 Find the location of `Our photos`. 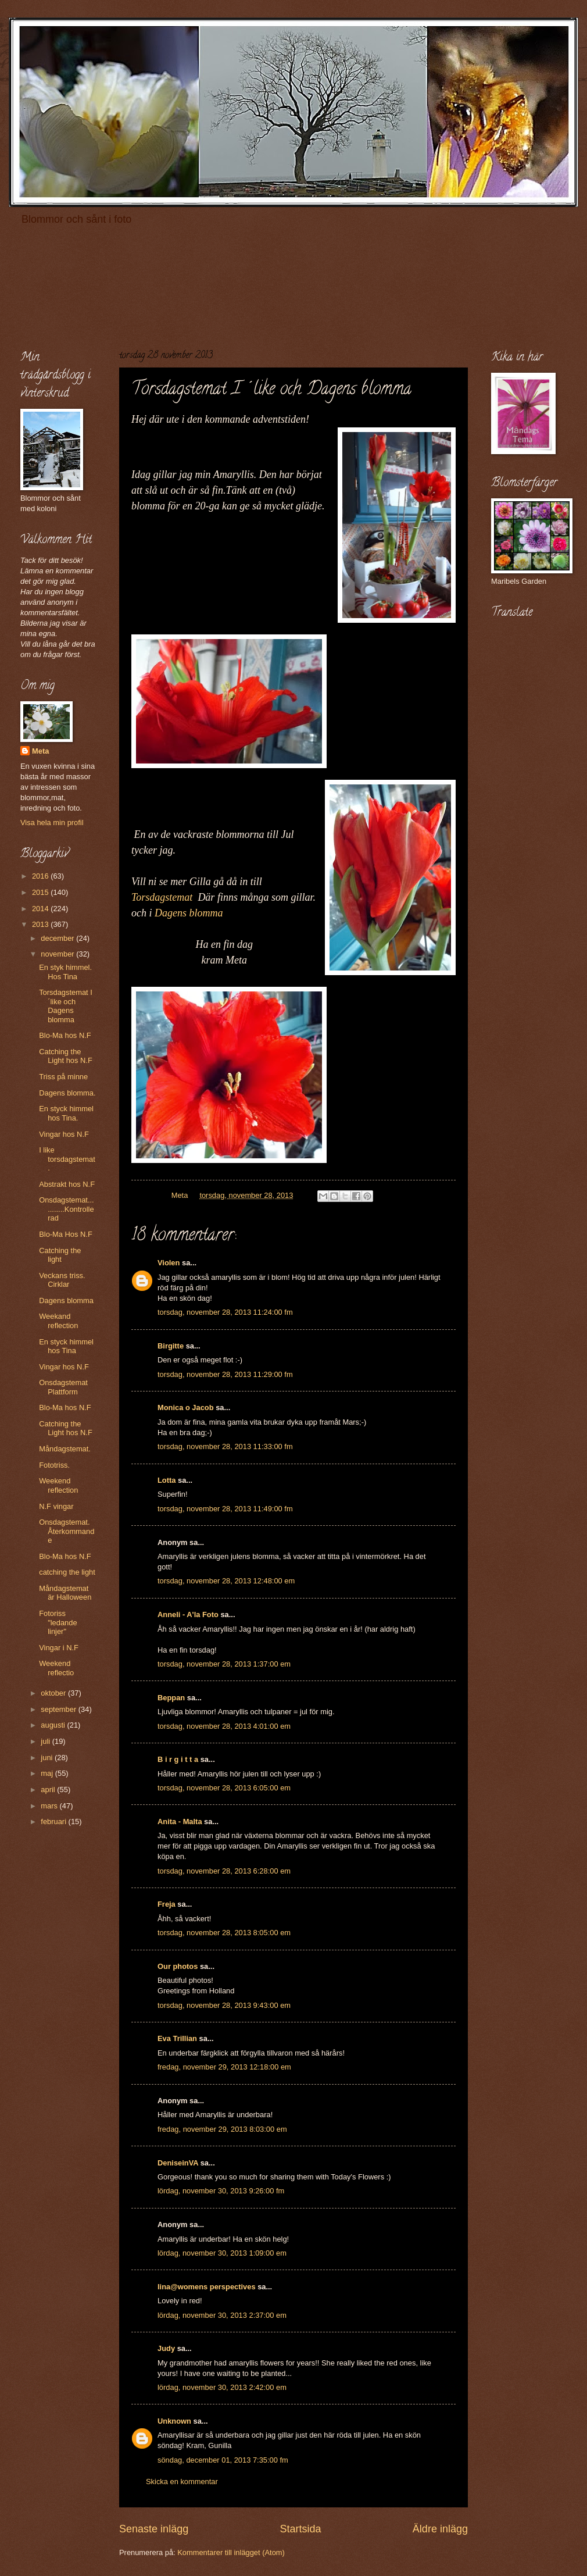

Our photos is located at coordinates (178, 1966).